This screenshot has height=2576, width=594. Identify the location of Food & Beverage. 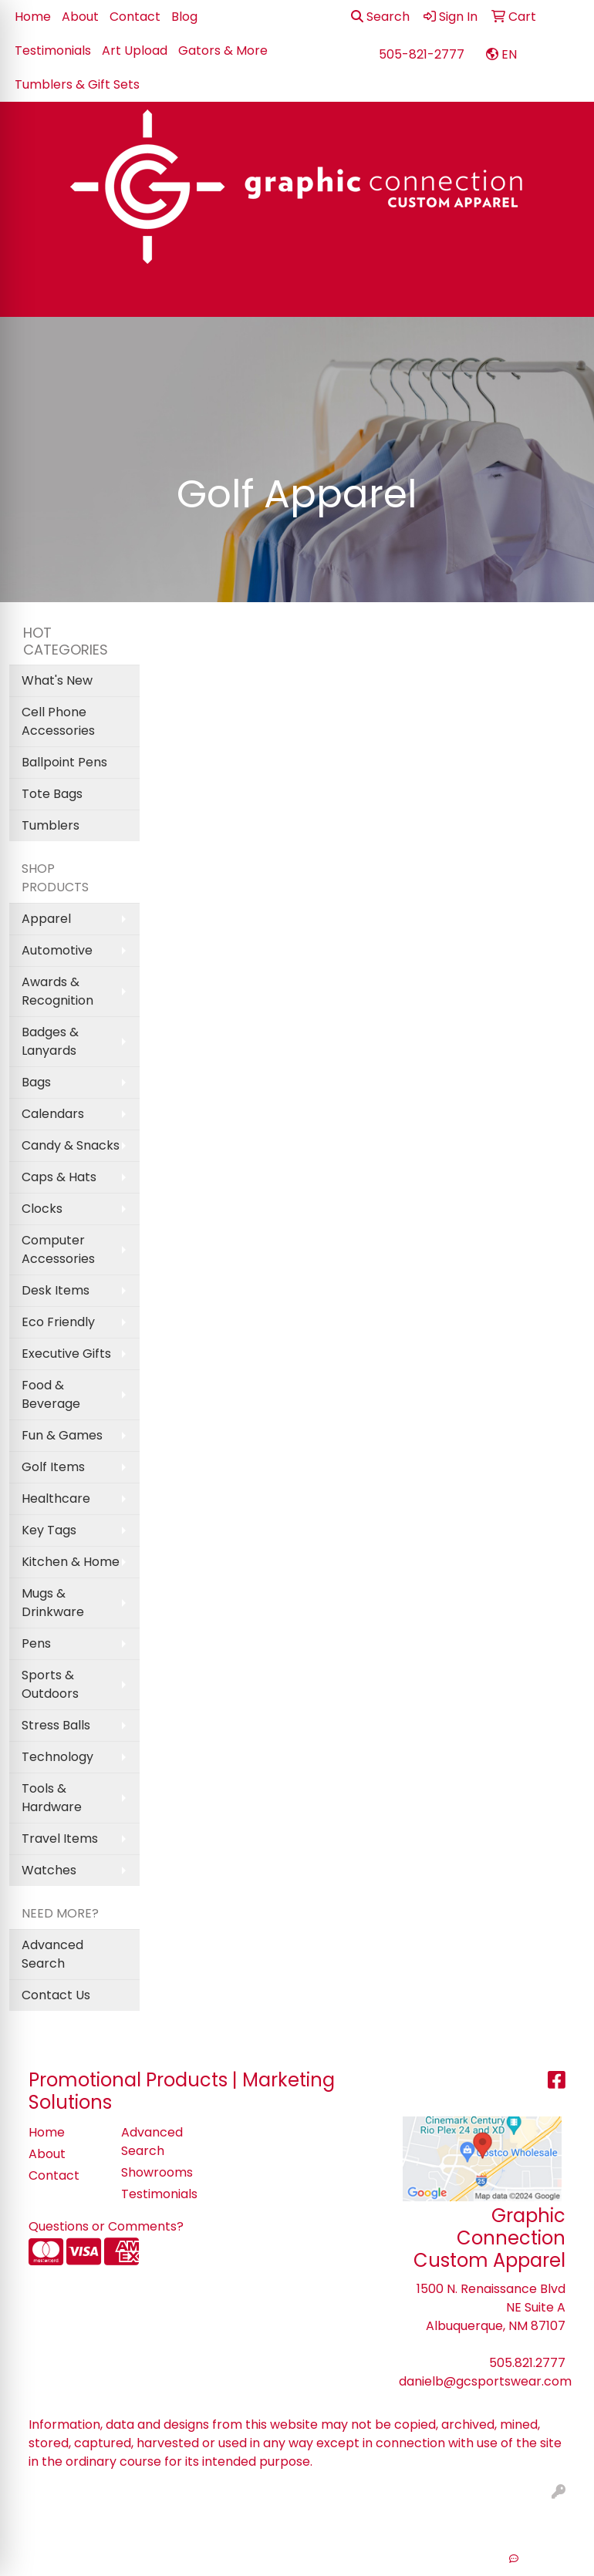
(51, 1394).